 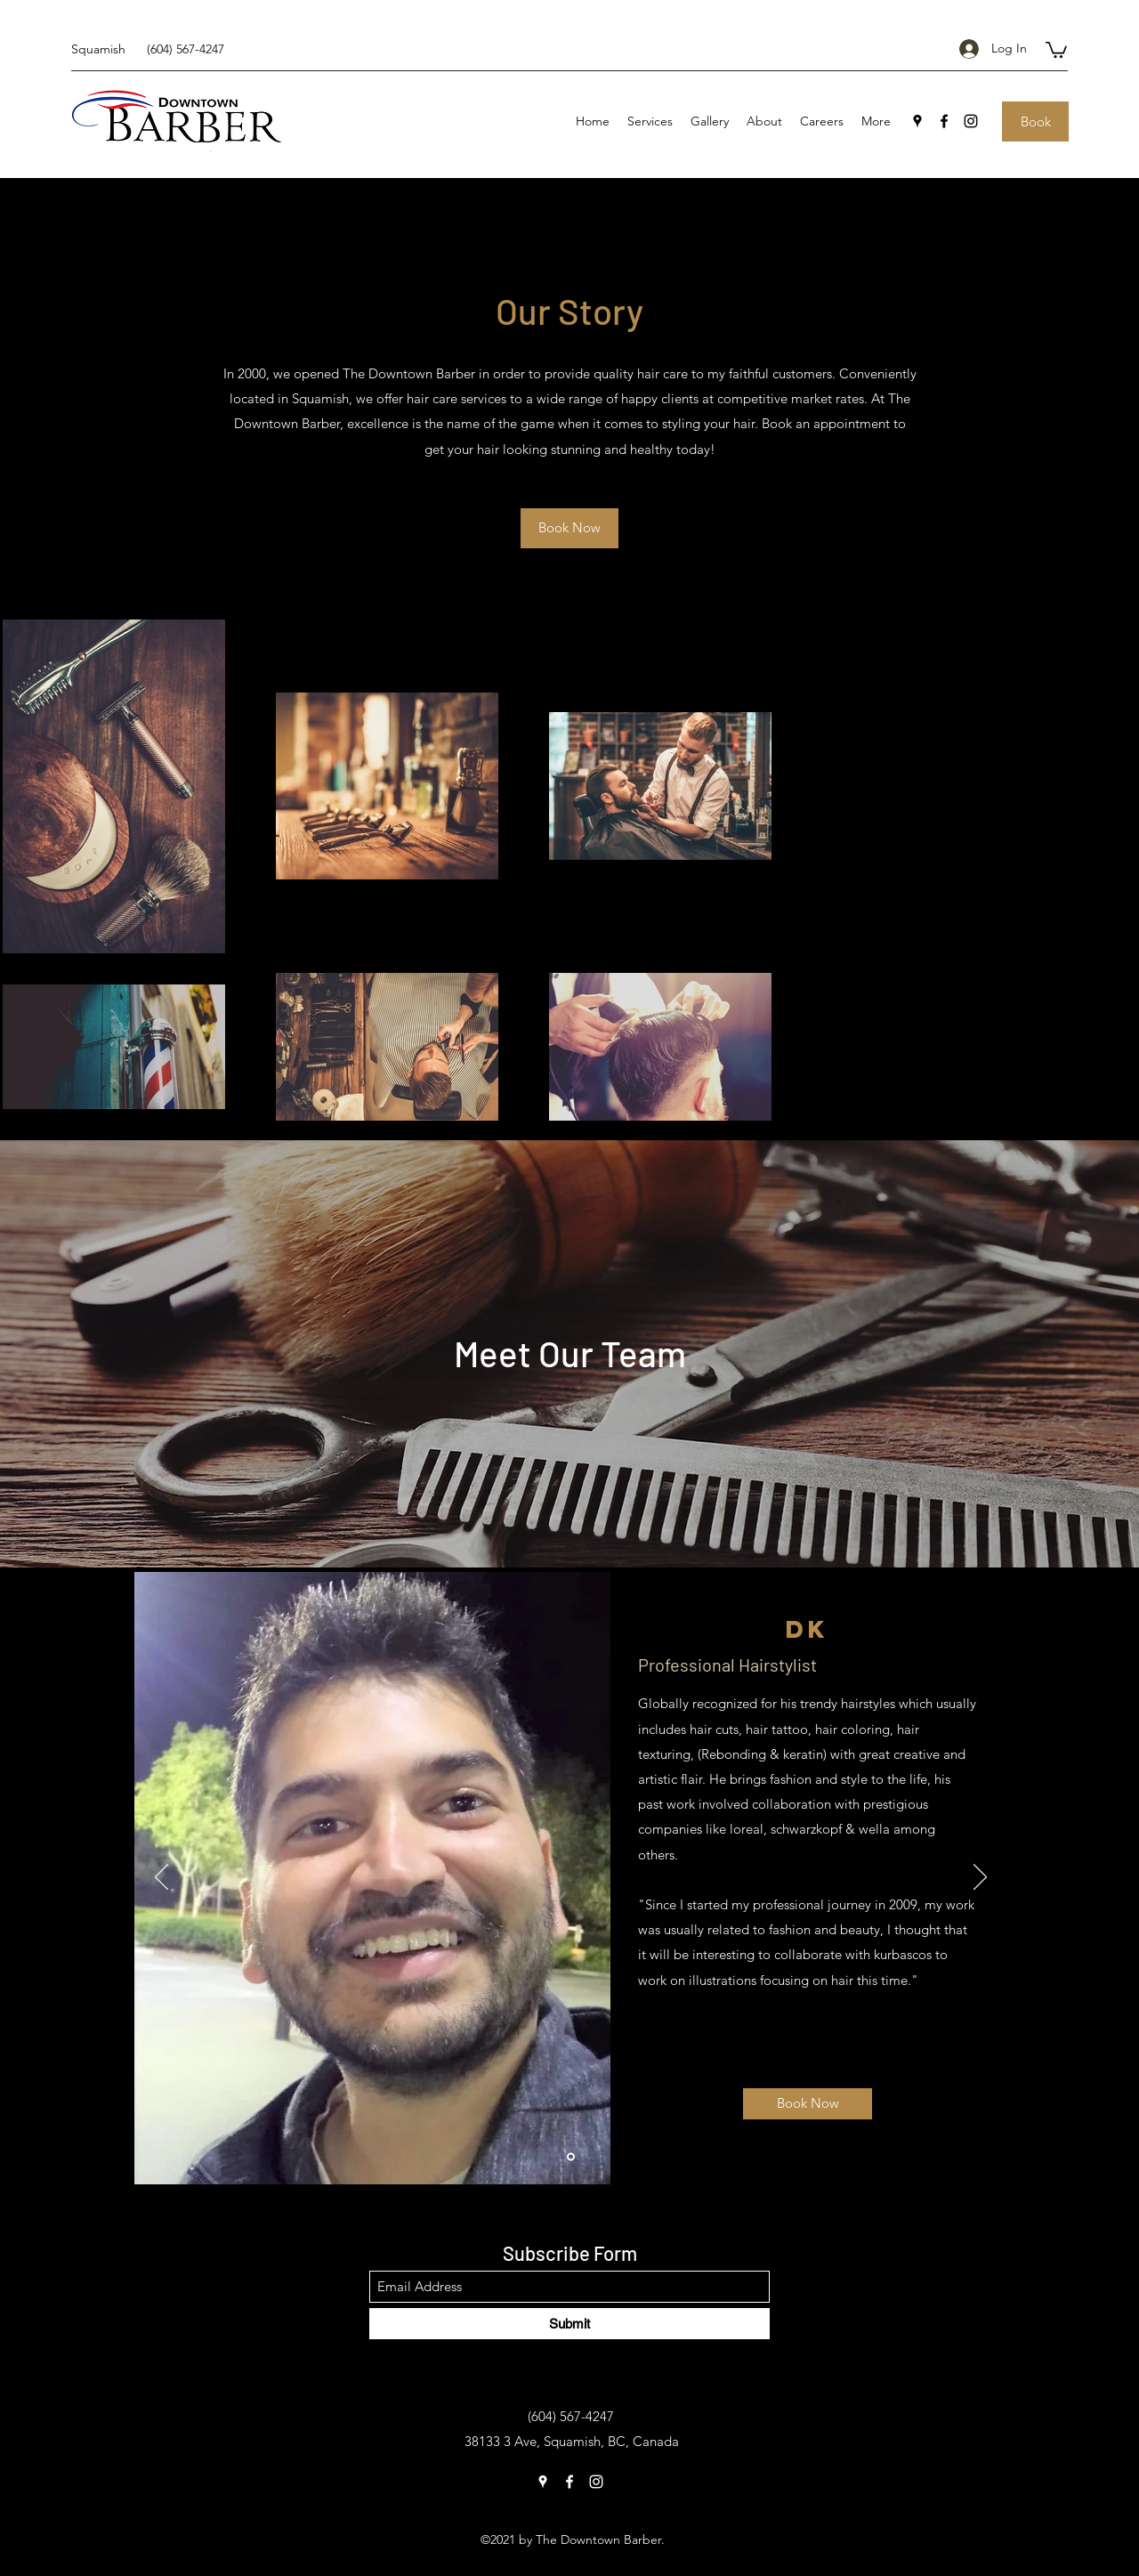 What do you see at coordinates (1056, 49) in the screenshot?
I see `[button]` at bounding box center [1056, 49].